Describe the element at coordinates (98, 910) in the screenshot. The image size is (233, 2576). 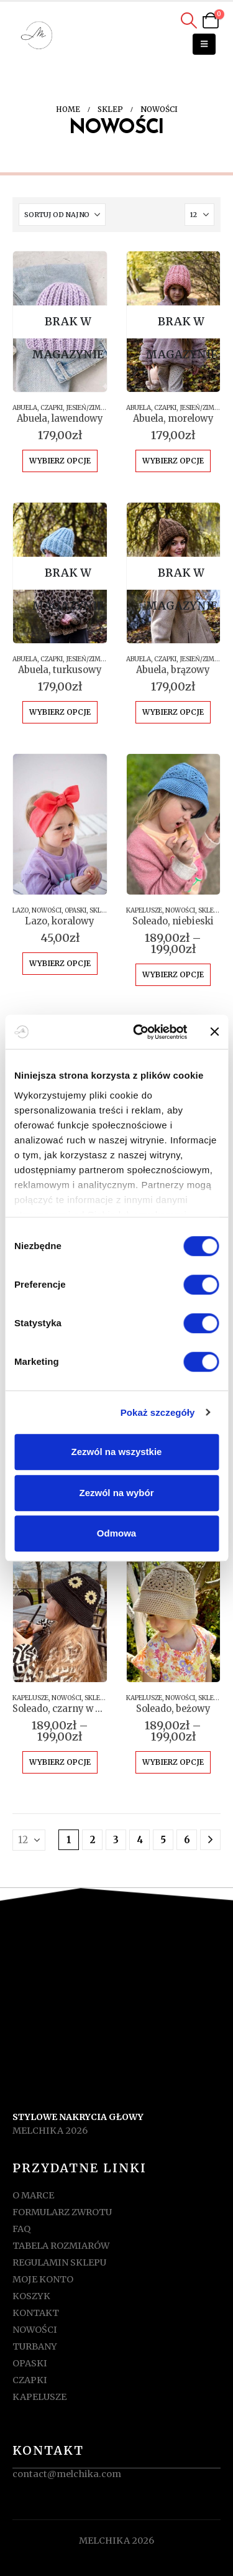
I see `SKLEP` at that location.